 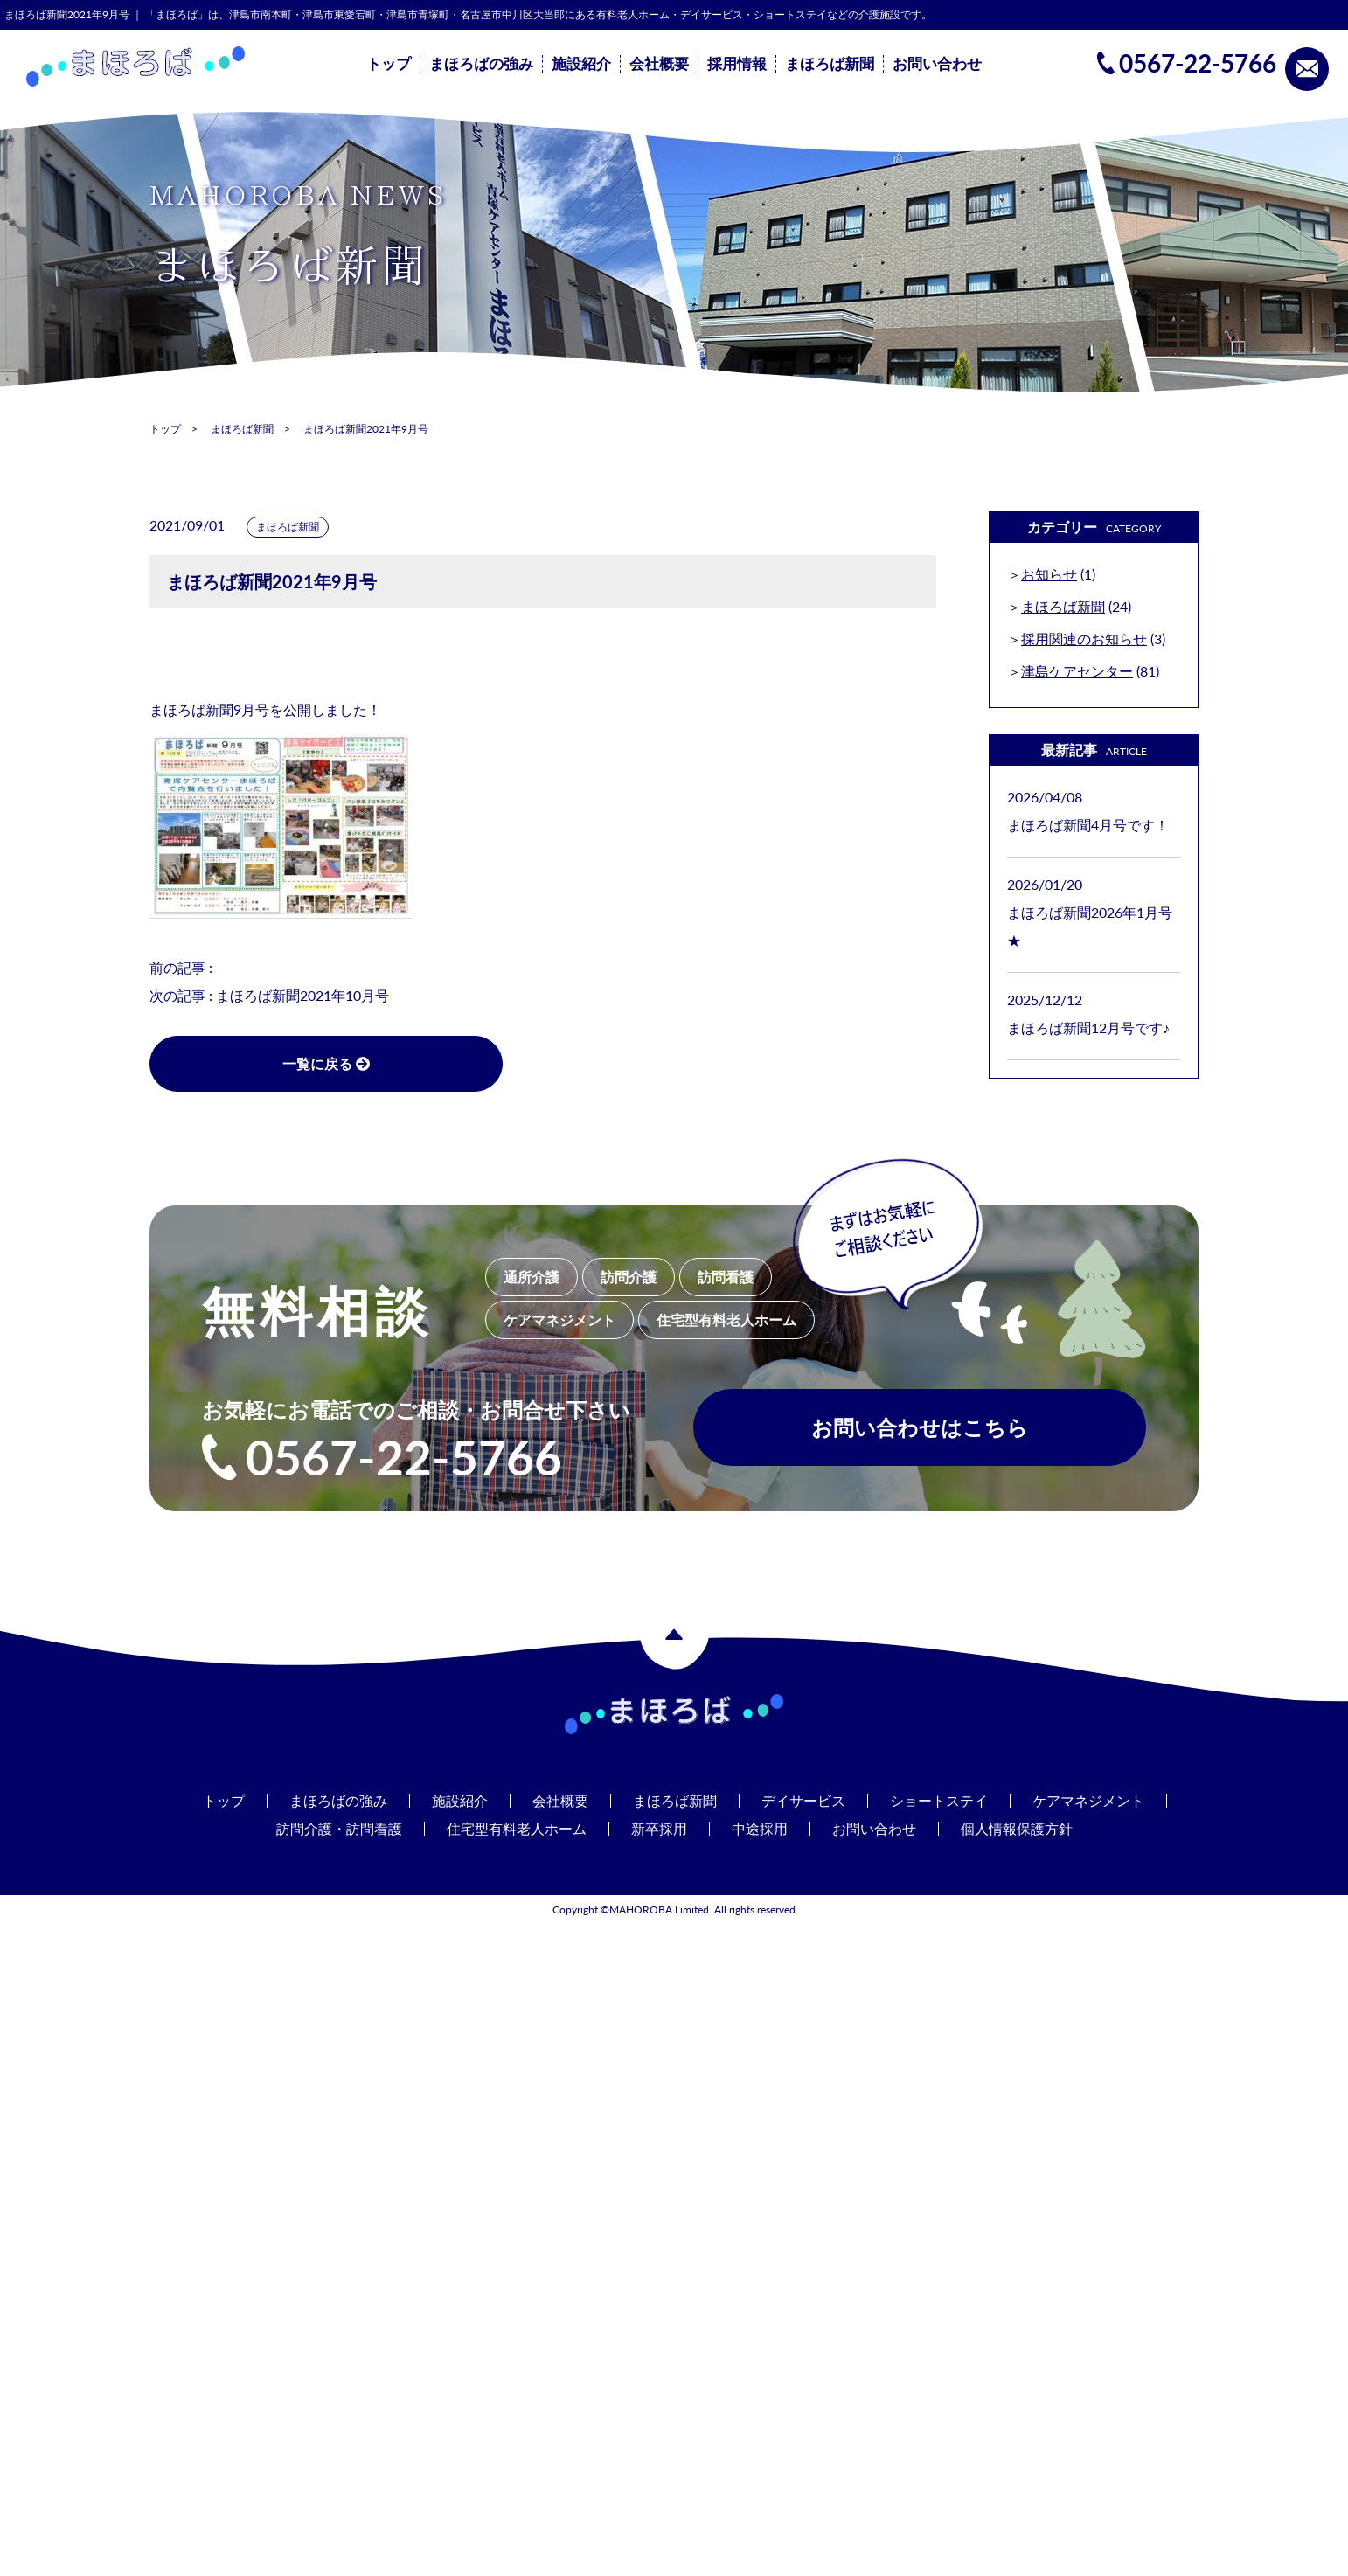 I want to click on デイサービス, so click(x=803, y=1800).